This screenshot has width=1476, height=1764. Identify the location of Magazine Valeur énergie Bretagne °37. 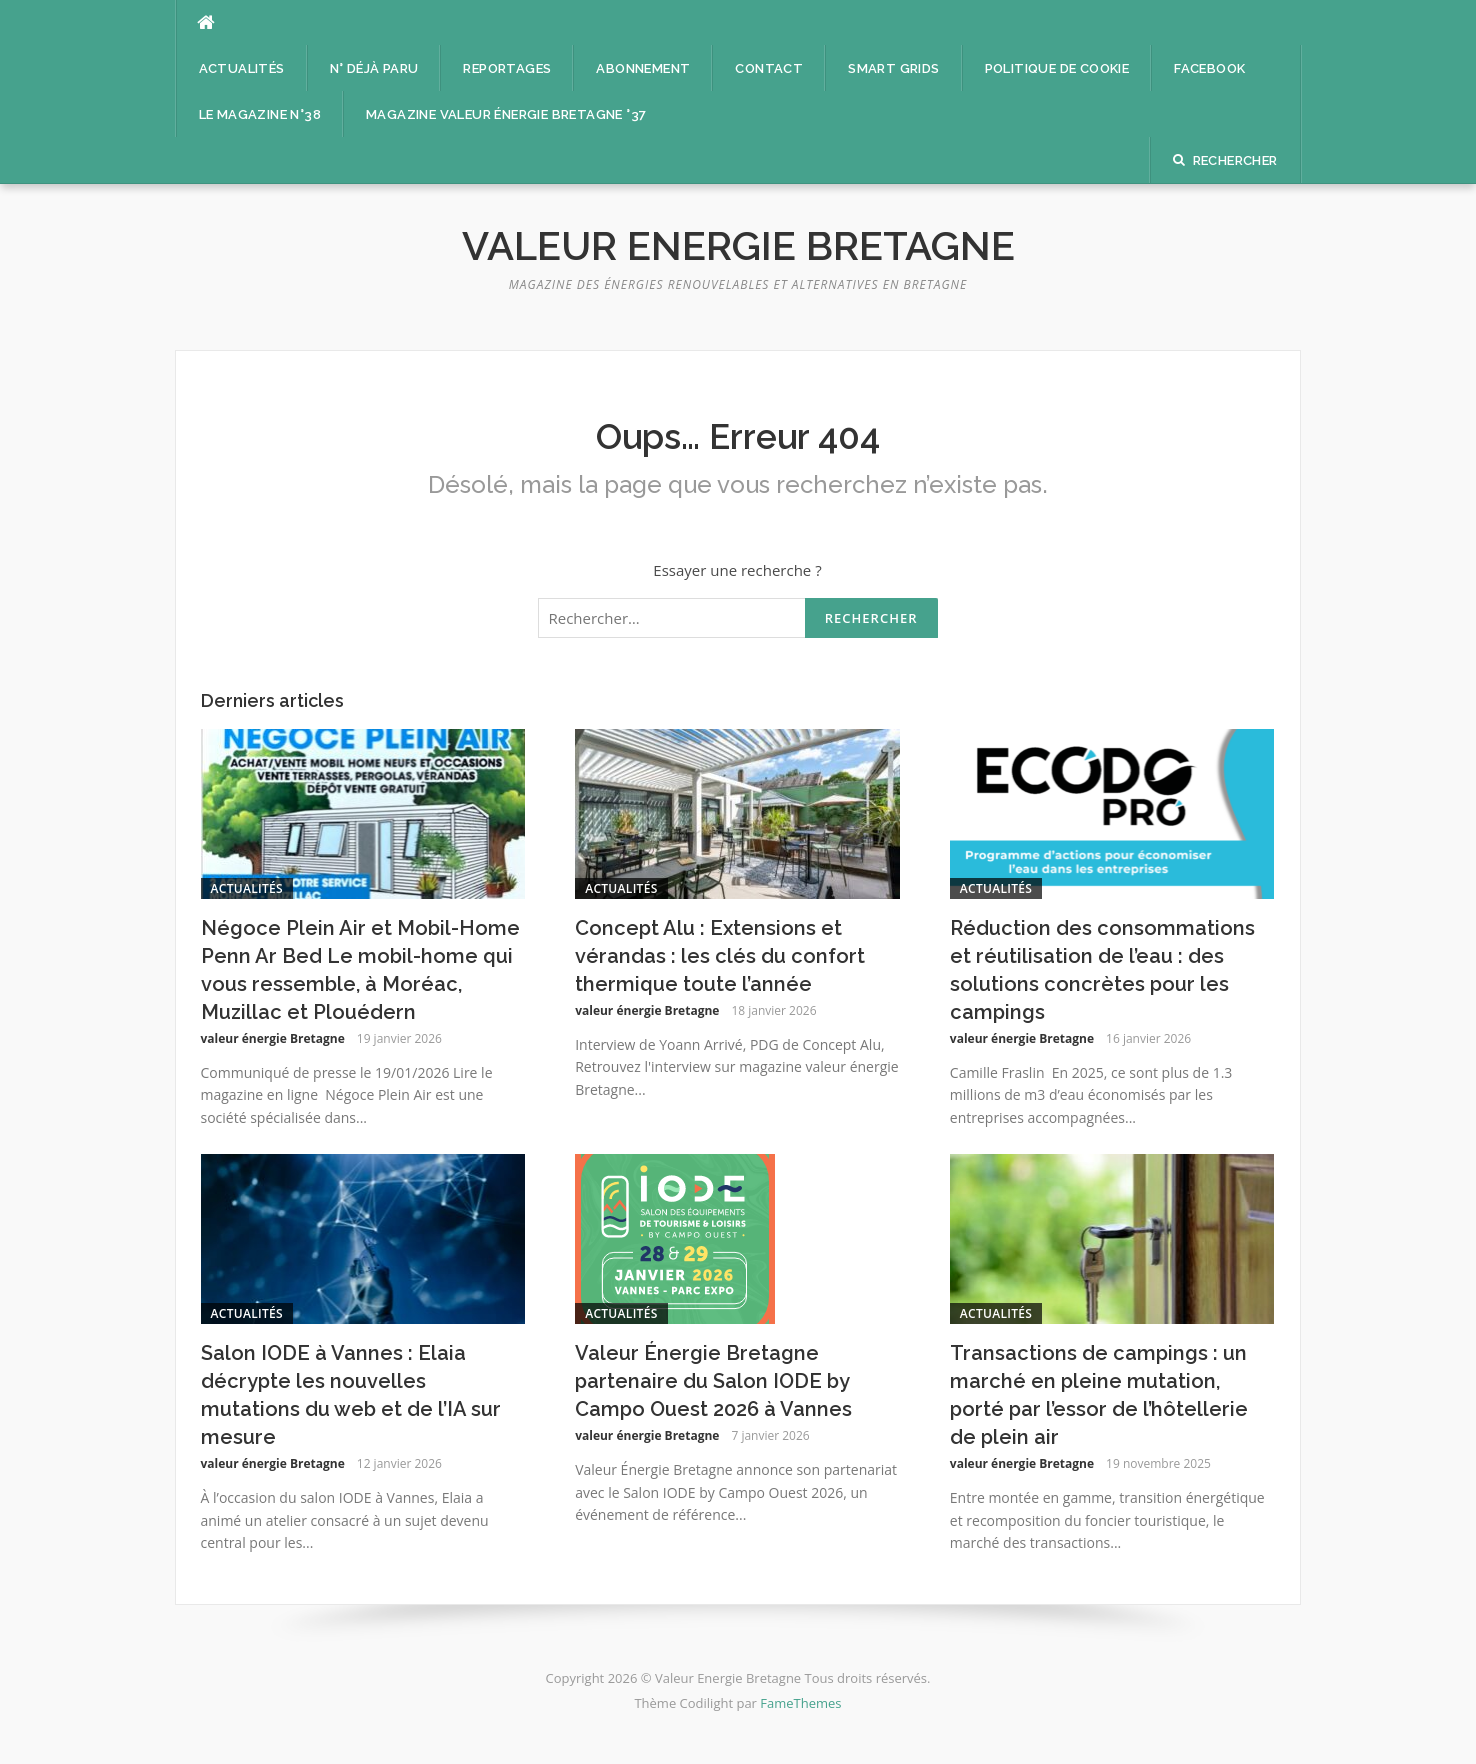
(506, 114).